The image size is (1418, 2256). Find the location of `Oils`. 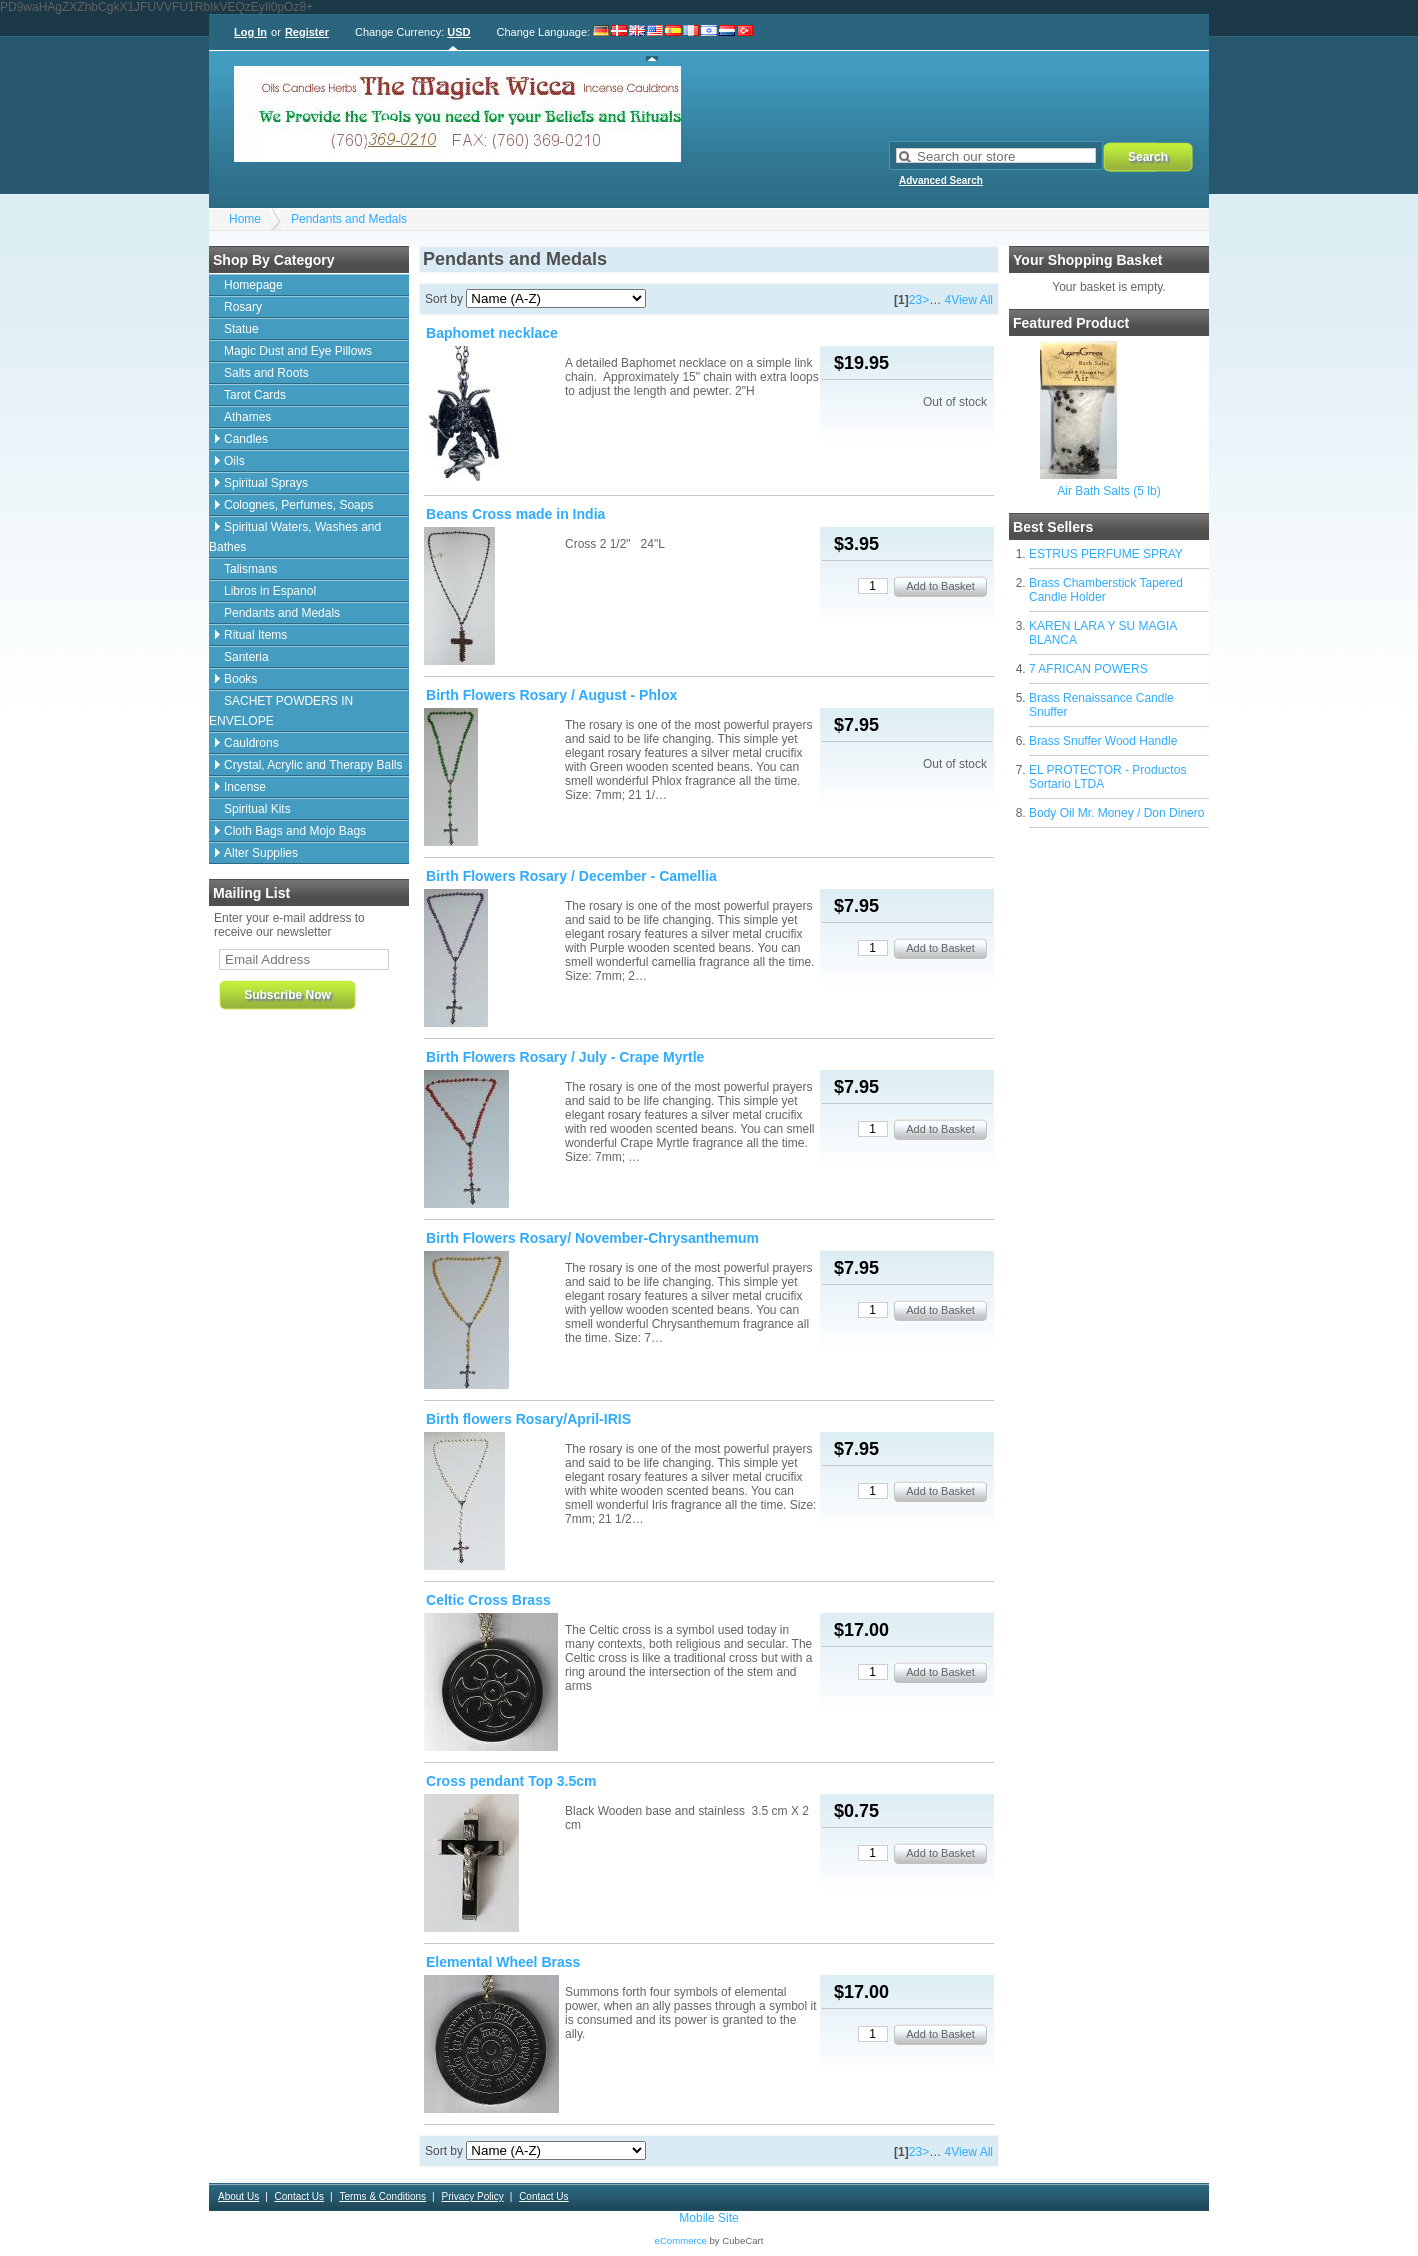

Oils is located at coordinates (234, 461).